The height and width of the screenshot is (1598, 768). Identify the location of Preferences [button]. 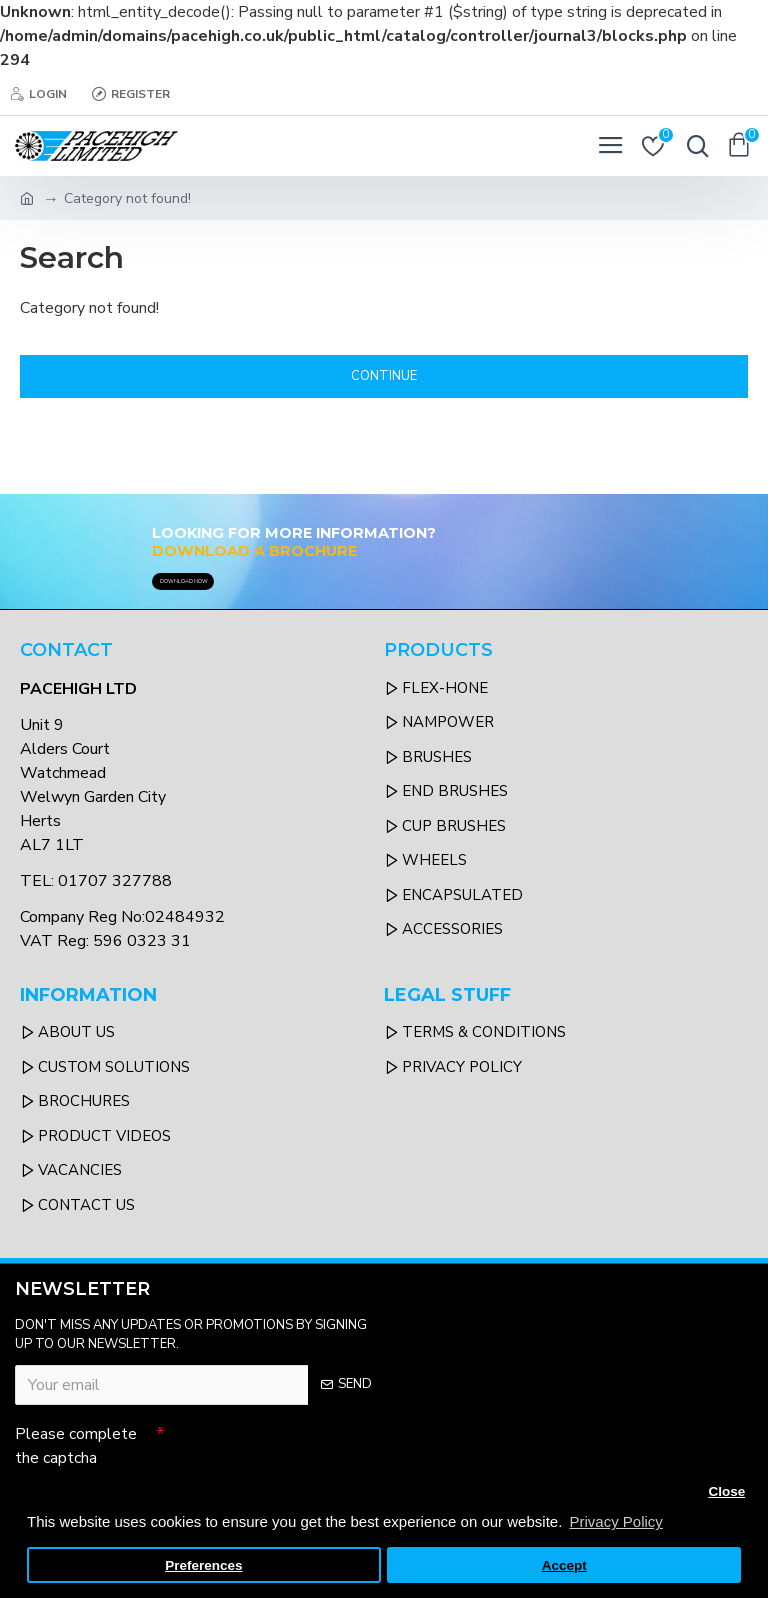
(203, 1565).